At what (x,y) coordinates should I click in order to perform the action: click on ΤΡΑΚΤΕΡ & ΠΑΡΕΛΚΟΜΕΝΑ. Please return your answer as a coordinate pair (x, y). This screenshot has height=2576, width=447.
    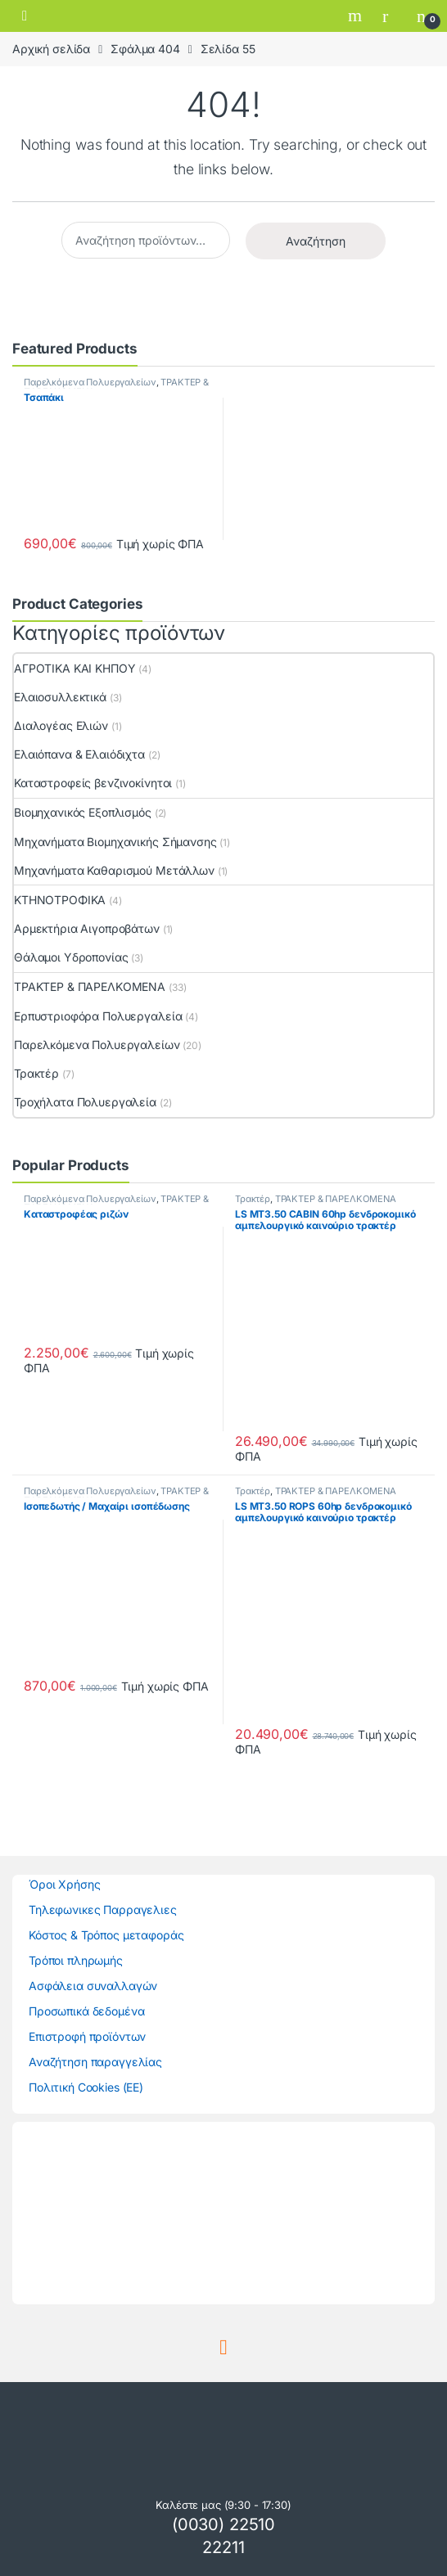
    Looking at the image, I should click on (89, 986).